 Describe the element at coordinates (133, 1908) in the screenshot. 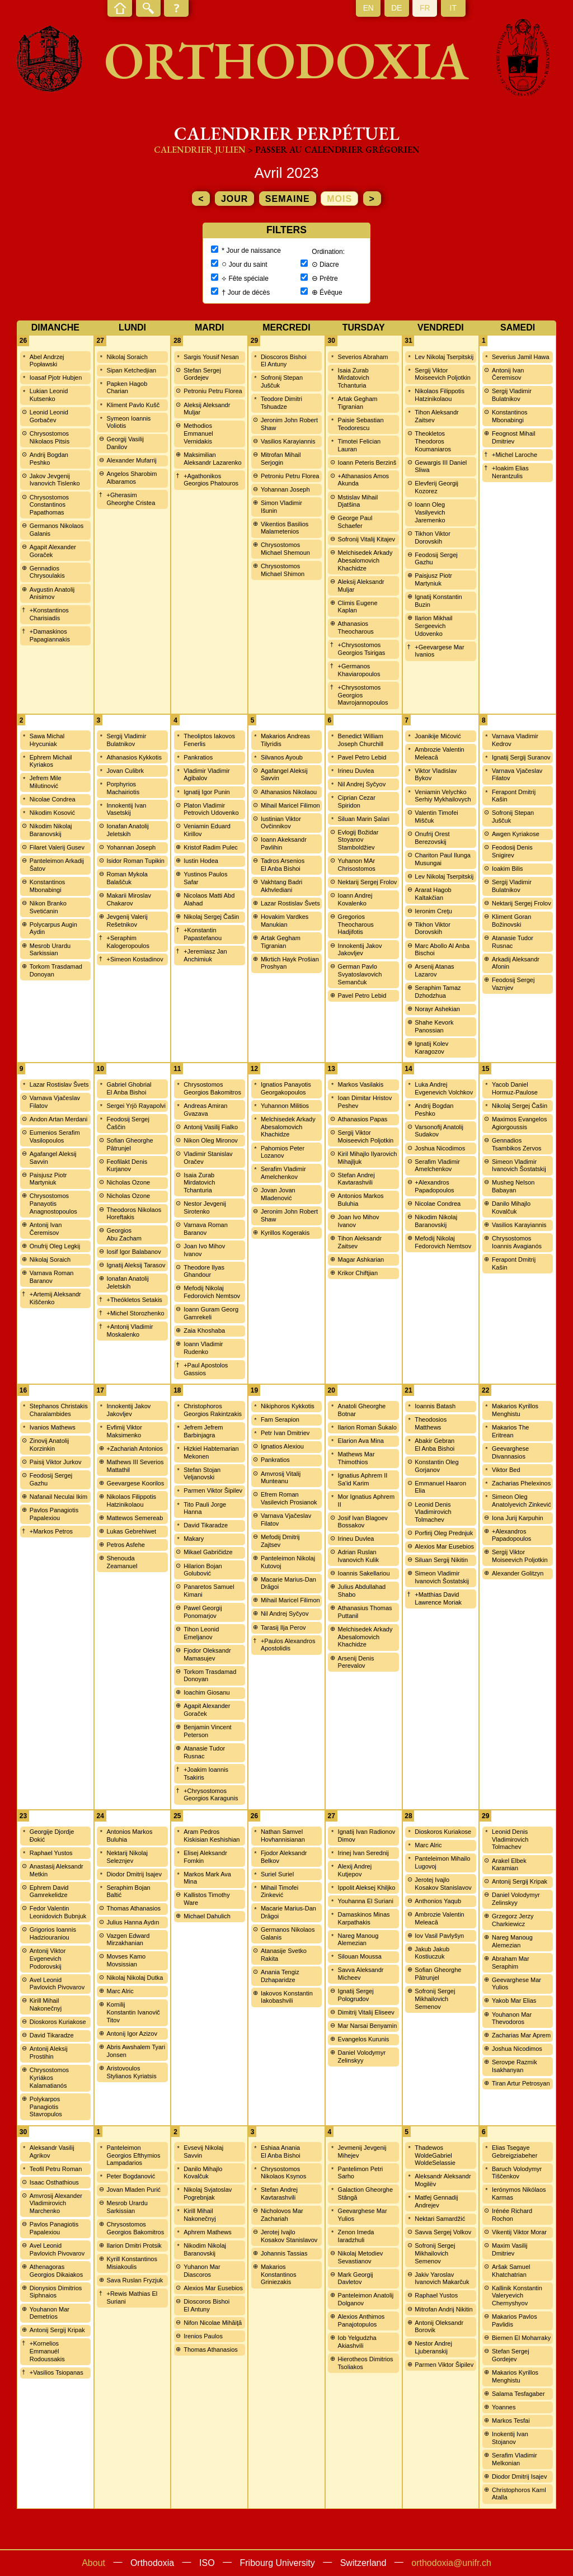

I see `Thomas Athanasios` at that location.